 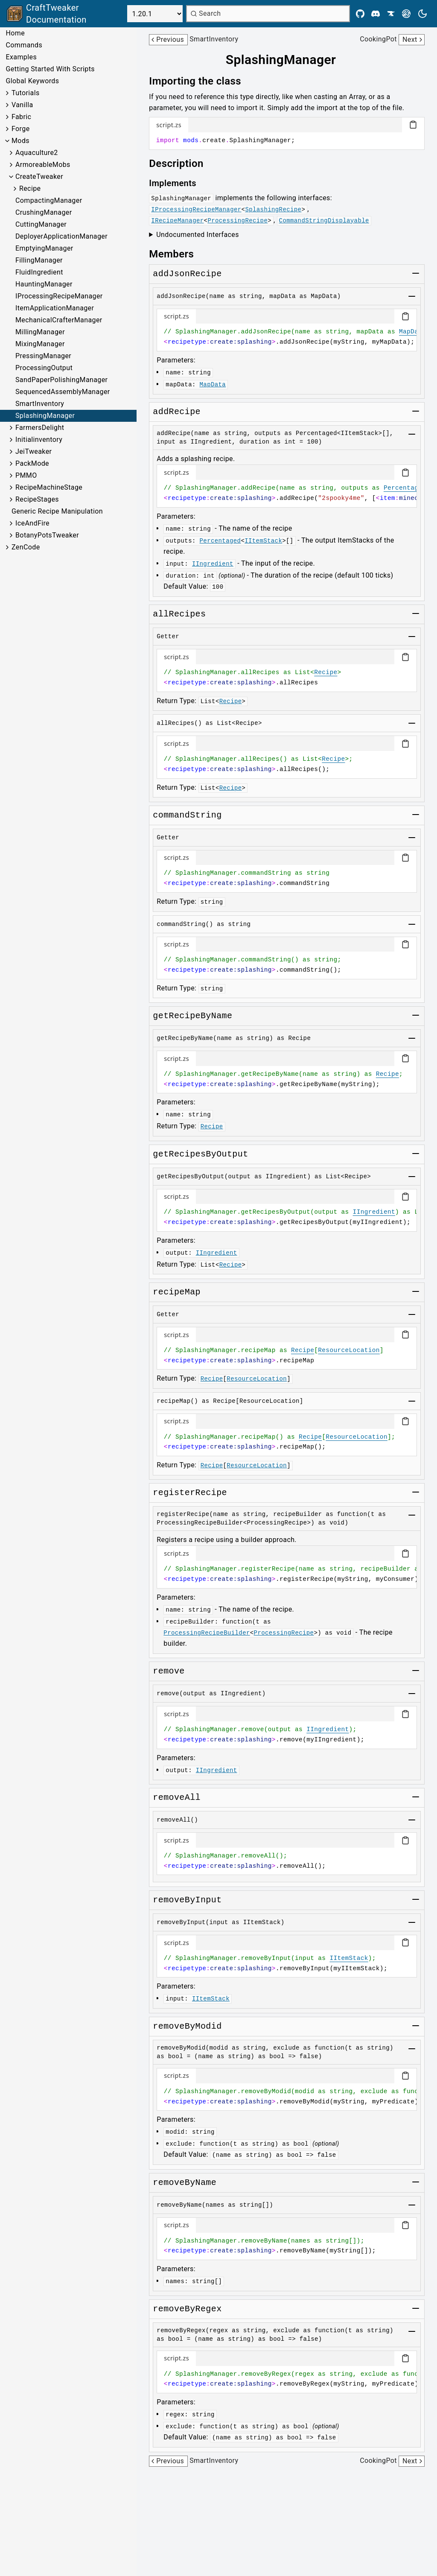 What do you see at coordinates (61, 236) in the screenshot?
I see `DeployerApplicationManager` at bounding box center [61, 236].